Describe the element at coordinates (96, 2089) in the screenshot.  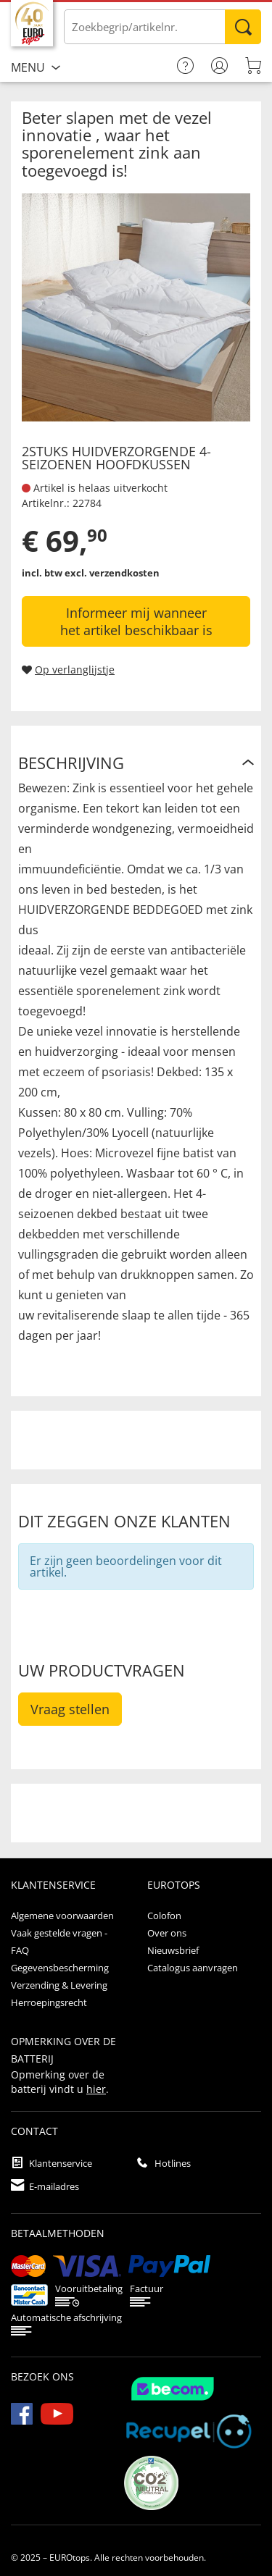
I see `hier` at that location.